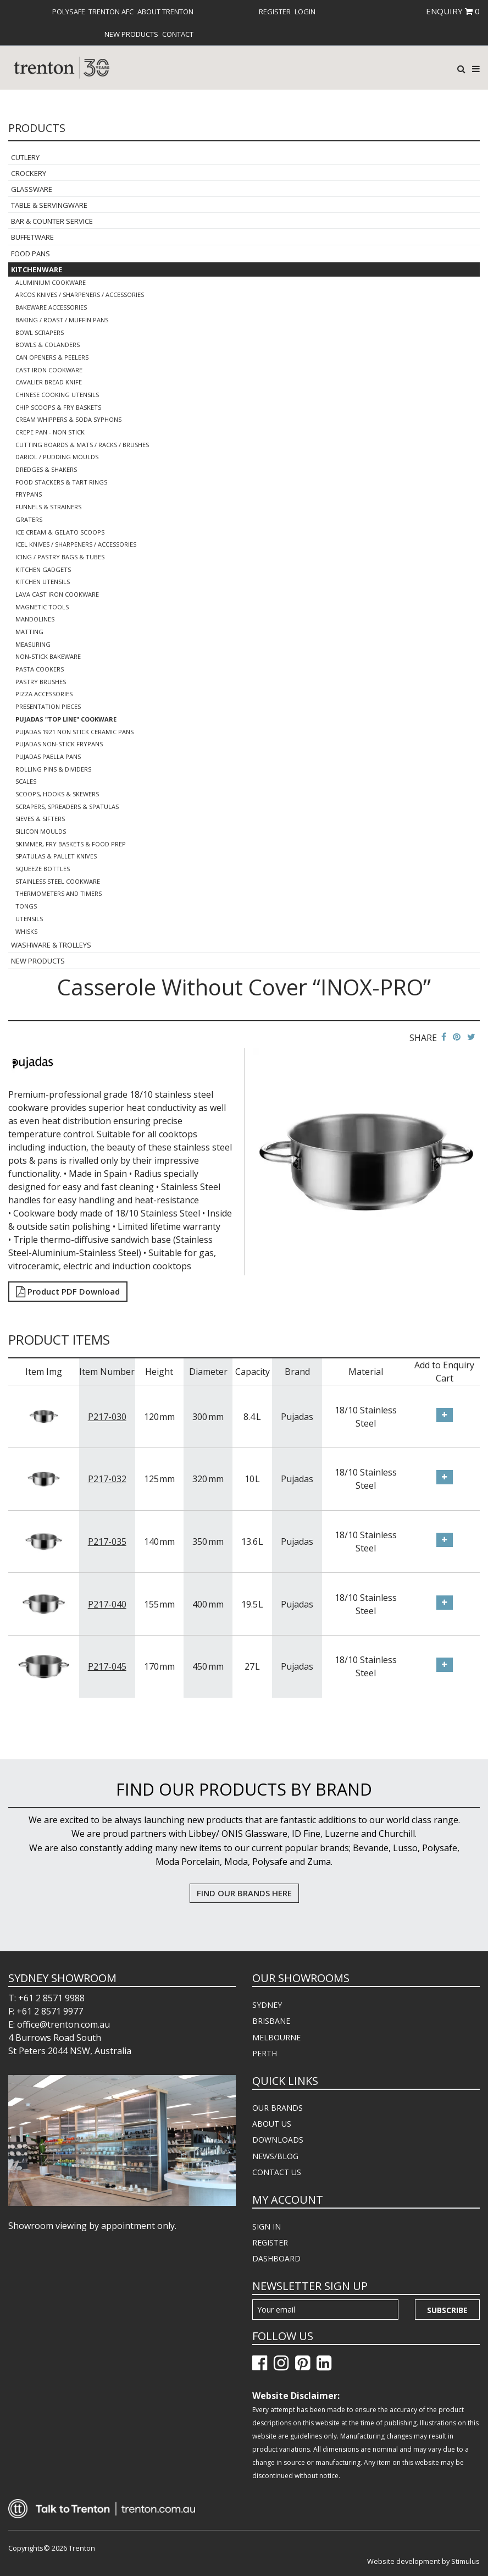 This screenshot has width=488, height=2576. What do you see at coordinates (57, 881) in the screenshot?
I see `Stainless Steel Cookware` at bounding box center [57, 881].